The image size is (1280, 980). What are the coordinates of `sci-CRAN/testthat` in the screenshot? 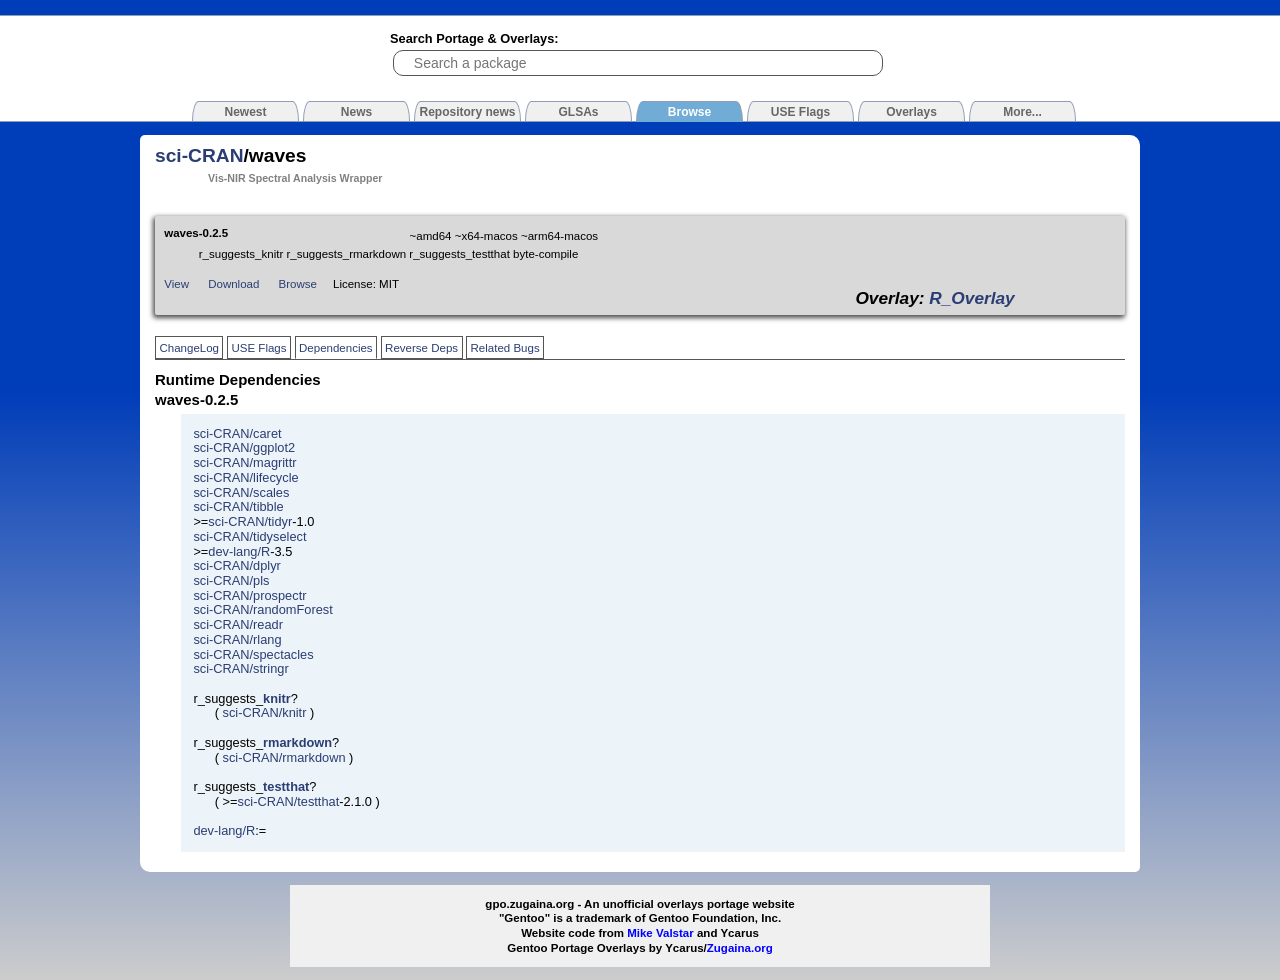 It's located at (289, 801).